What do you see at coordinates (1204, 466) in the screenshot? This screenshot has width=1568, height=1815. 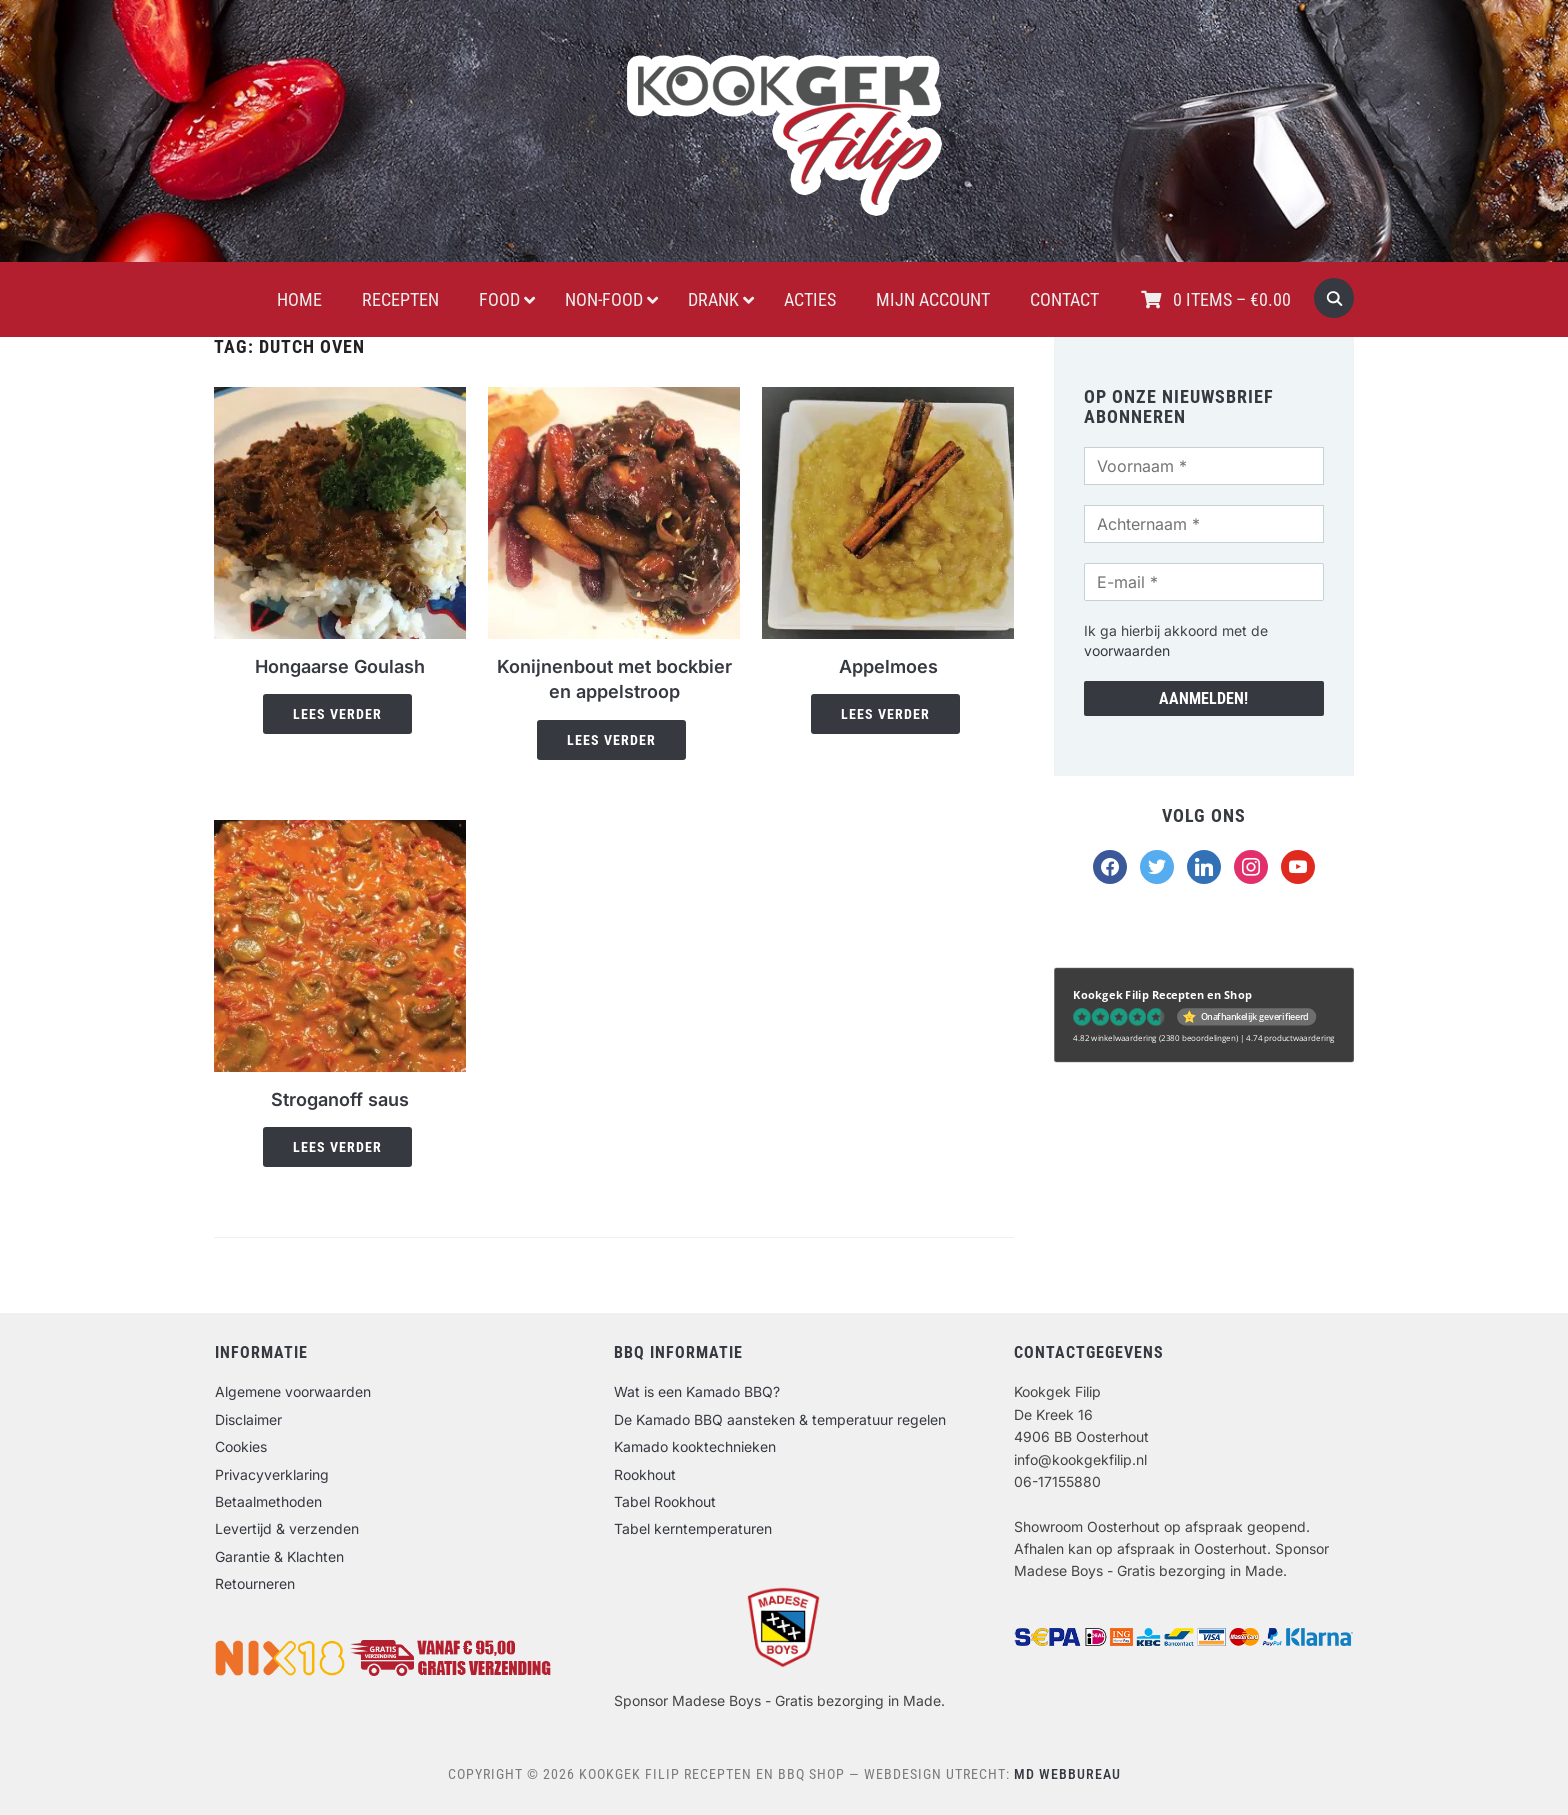 I see `[Voornaam *]` at bounding box center [1204, 466].